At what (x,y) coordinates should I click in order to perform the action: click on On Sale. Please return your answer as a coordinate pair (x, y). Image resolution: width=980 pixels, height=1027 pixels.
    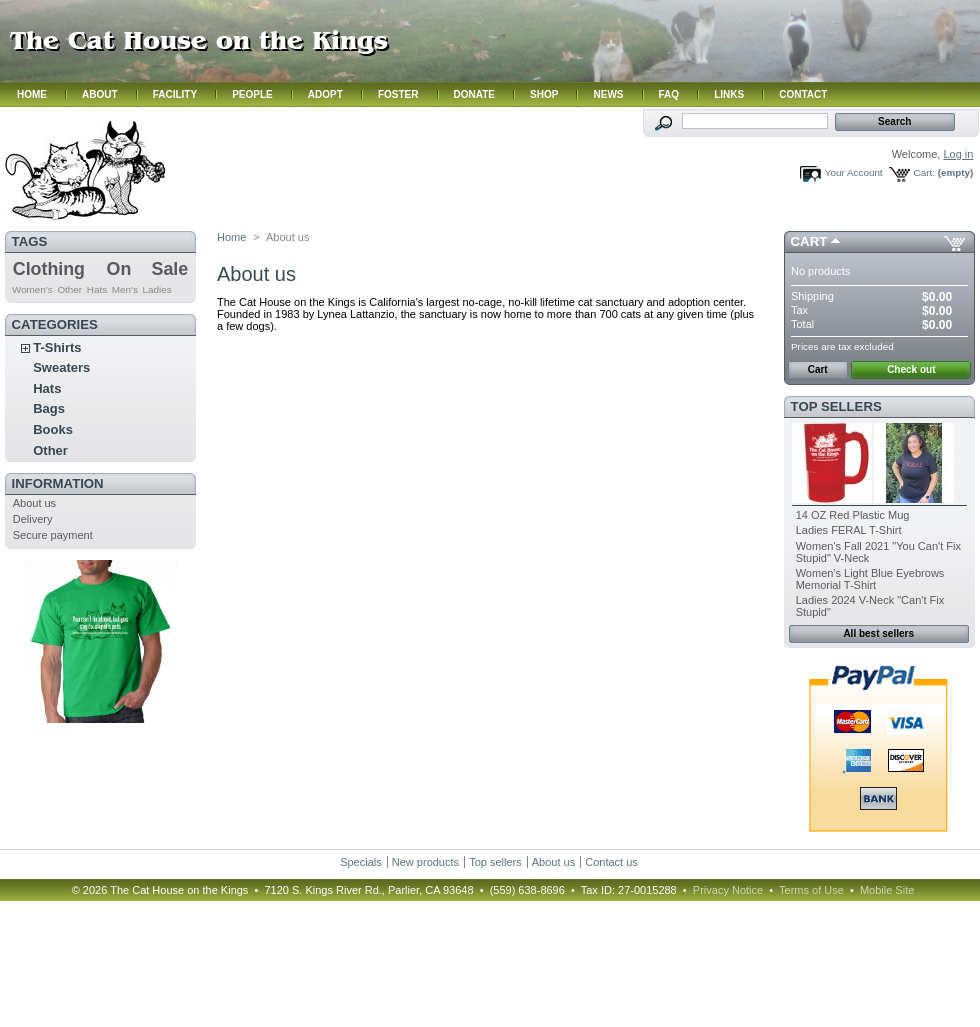
    Looking at the image, I should click on (148, 269).